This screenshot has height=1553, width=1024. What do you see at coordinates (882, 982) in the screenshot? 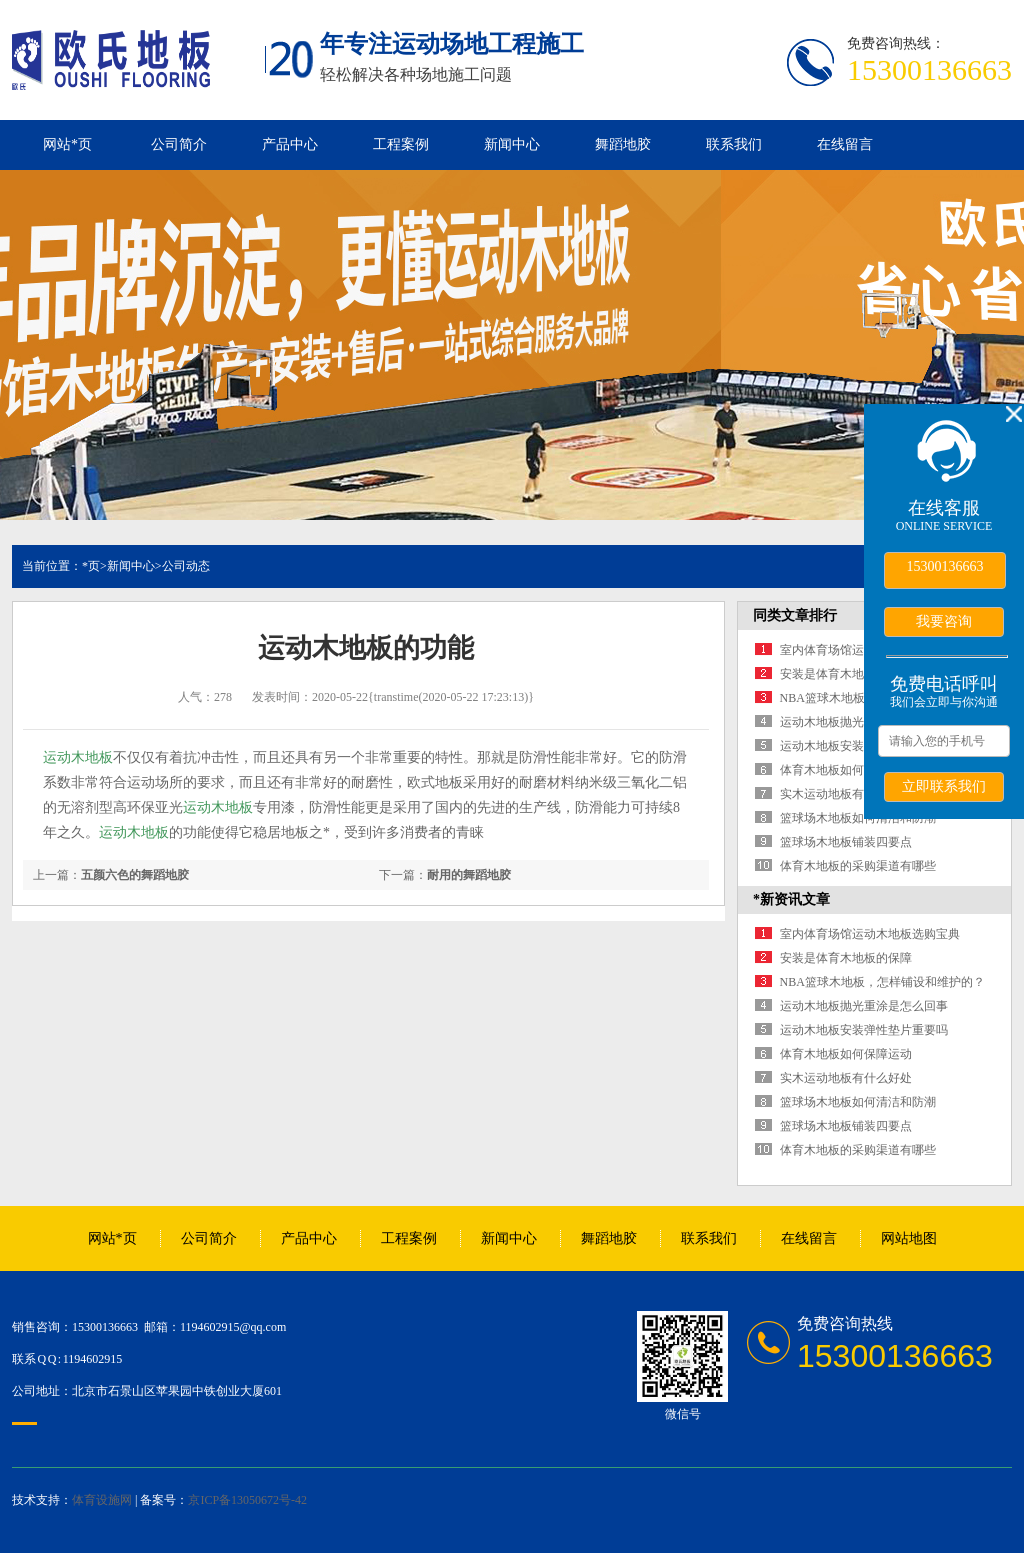
I see `NBA篮球木地板，怎样铺设和维护的？` at bounding box center [882, 982].